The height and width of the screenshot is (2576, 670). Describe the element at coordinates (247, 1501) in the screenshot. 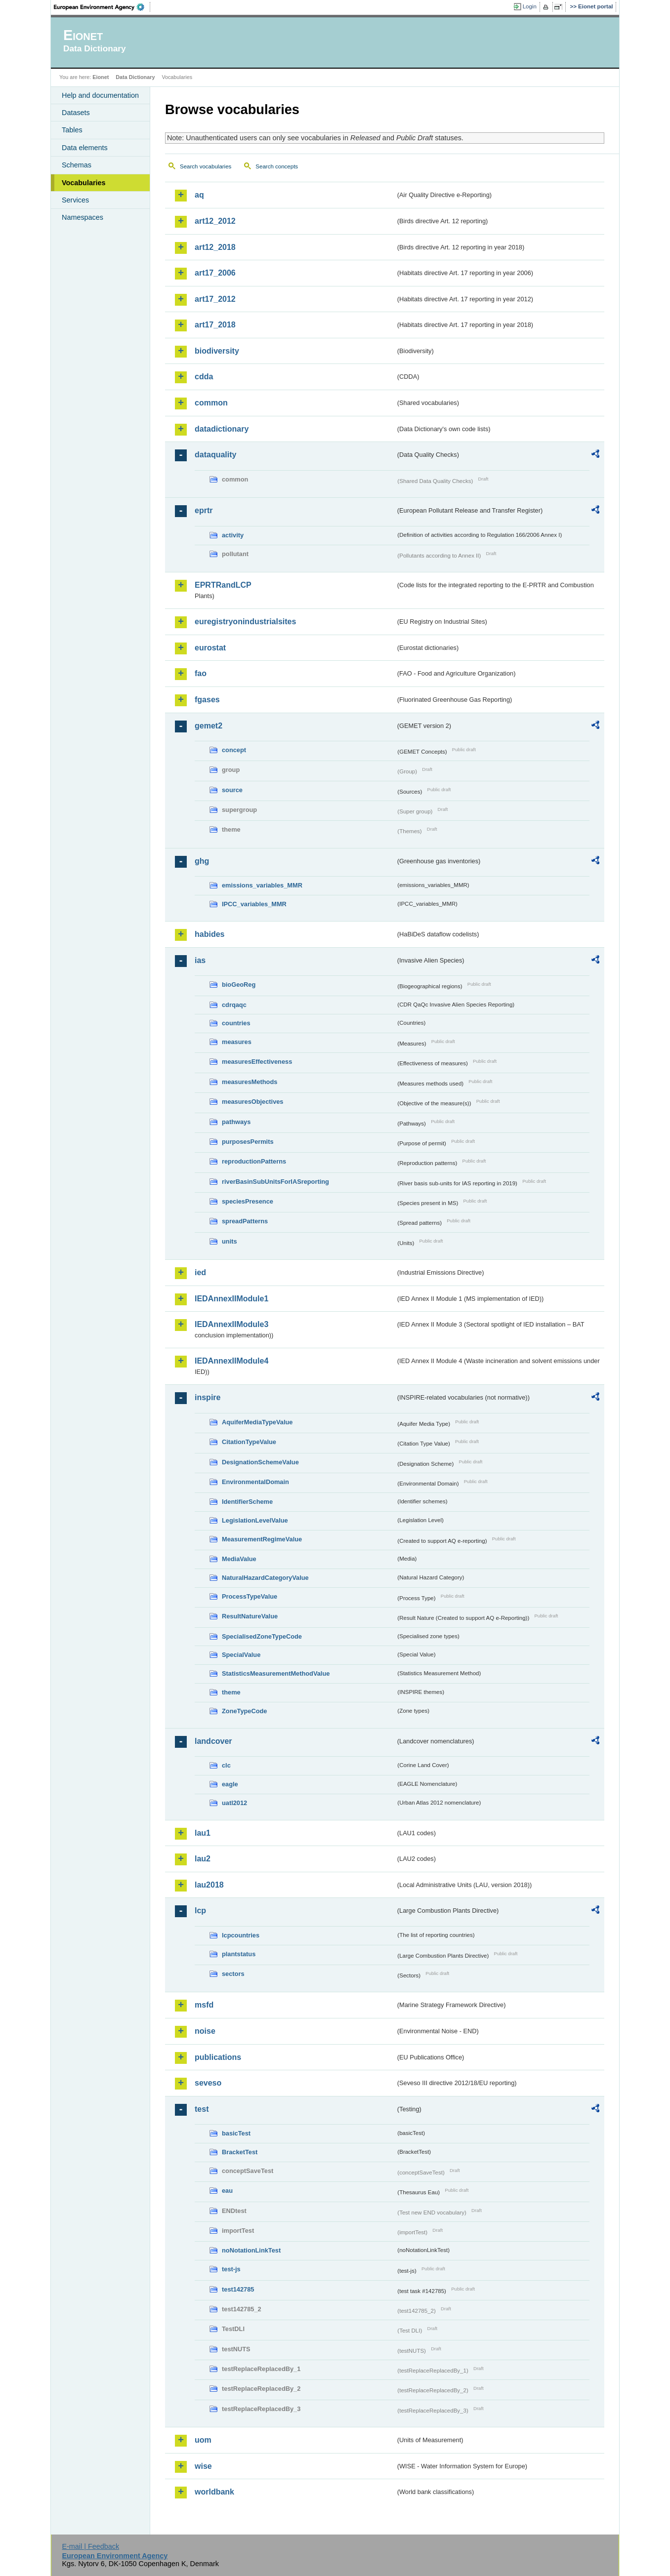

I see `IdentifierScheme` at that location.